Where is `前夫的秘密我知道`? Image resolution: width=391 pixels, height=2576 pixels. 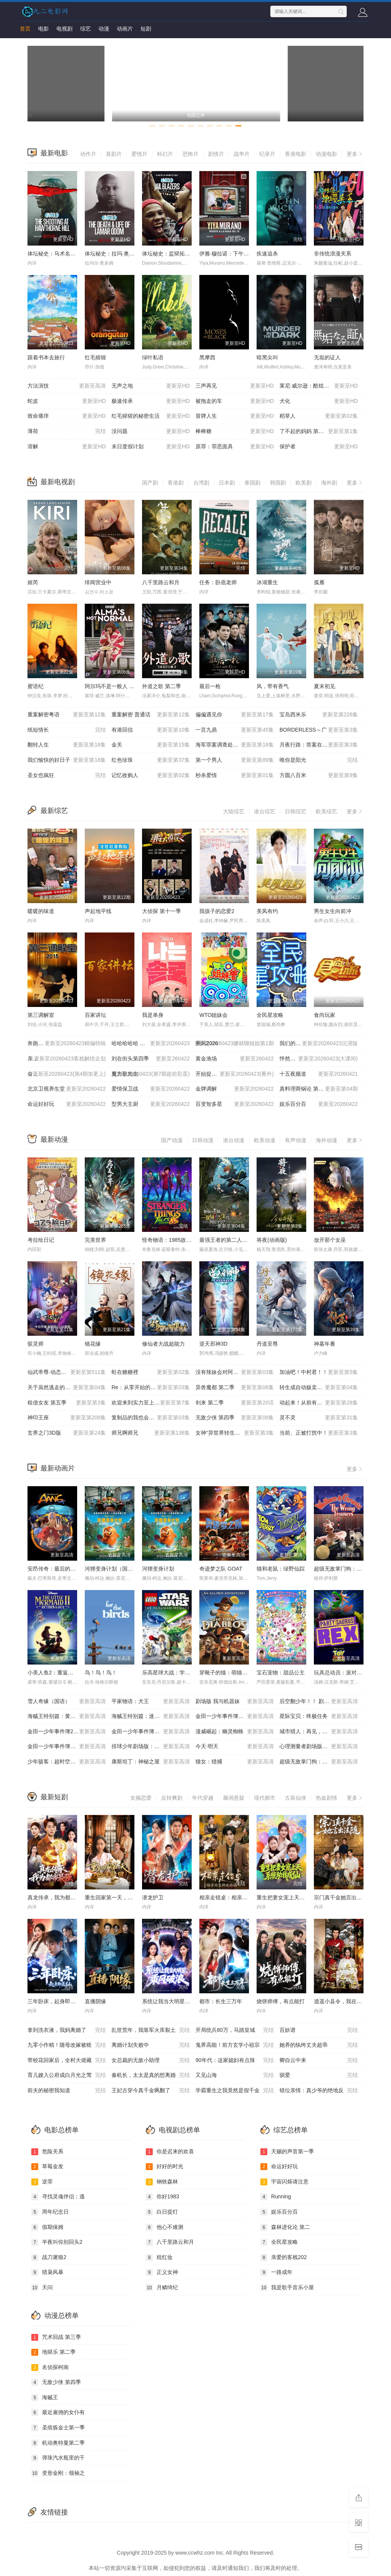 前夫的秘密我知道 is located at coordinates (66, 2090).